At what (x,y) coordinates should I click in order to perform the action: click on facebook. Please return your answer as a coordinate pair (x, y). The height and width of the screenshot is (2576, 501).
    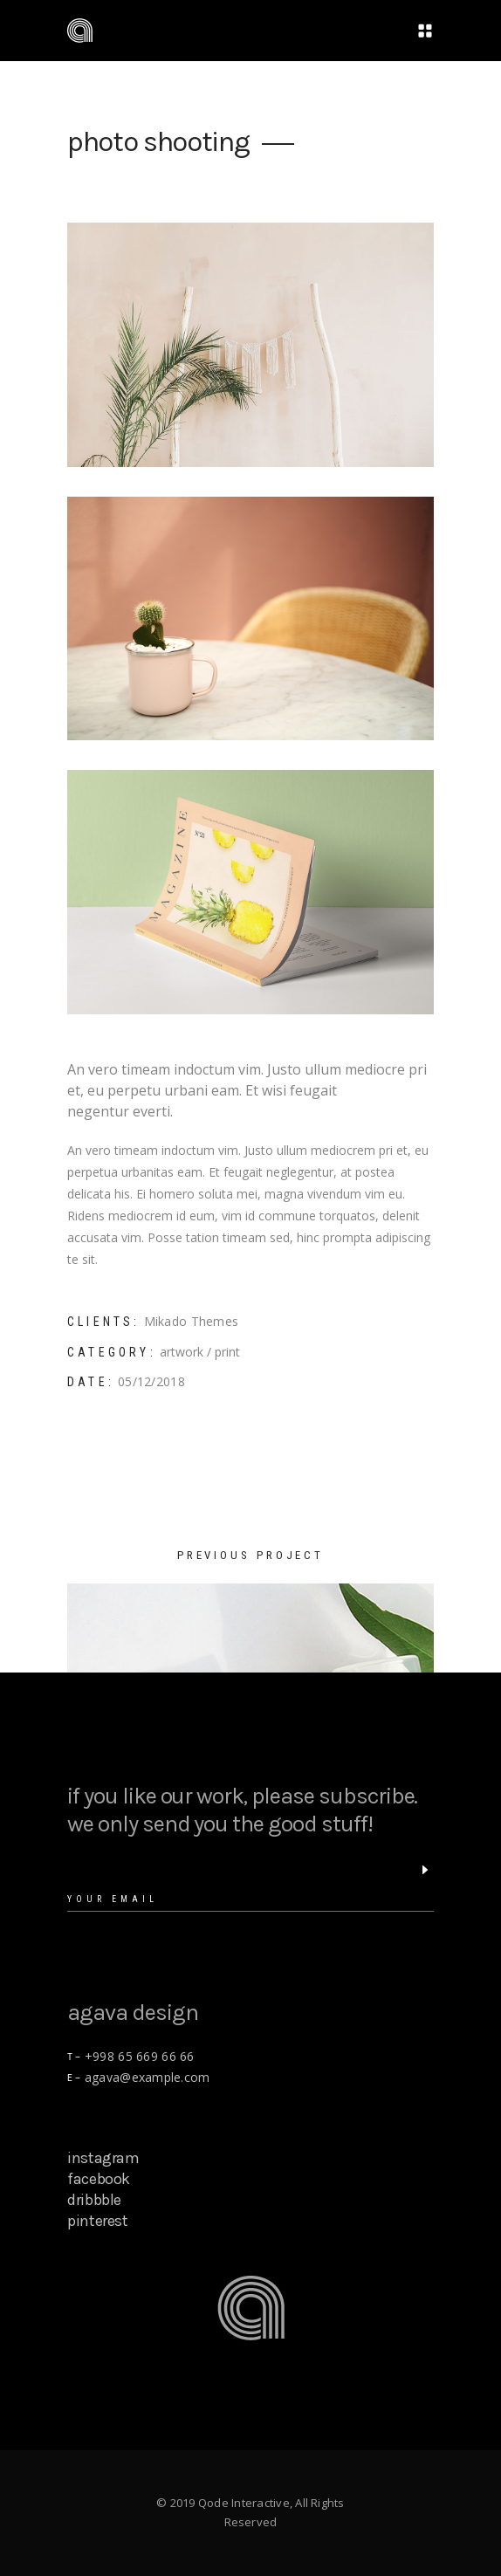
    Looking at the image, I should click on (98, 2178).